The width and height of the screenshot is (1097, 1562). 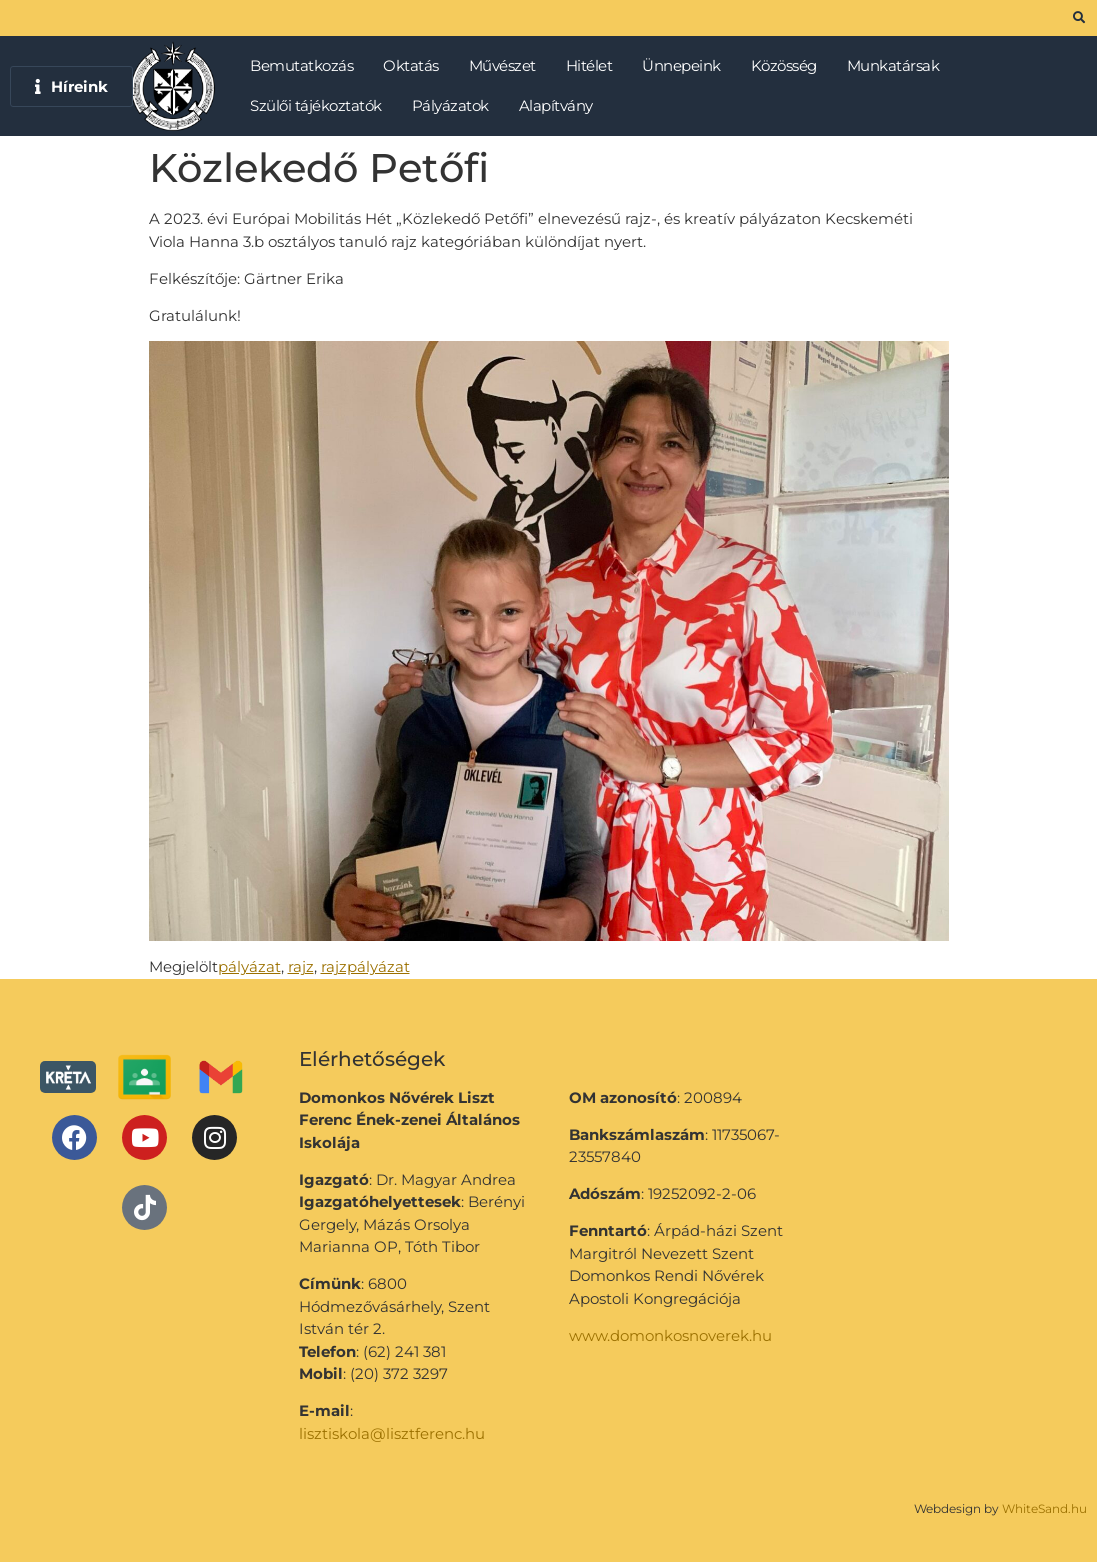 I want to click on lisztiskola@lisztferenc.hu, so click(x=392, y=1433).